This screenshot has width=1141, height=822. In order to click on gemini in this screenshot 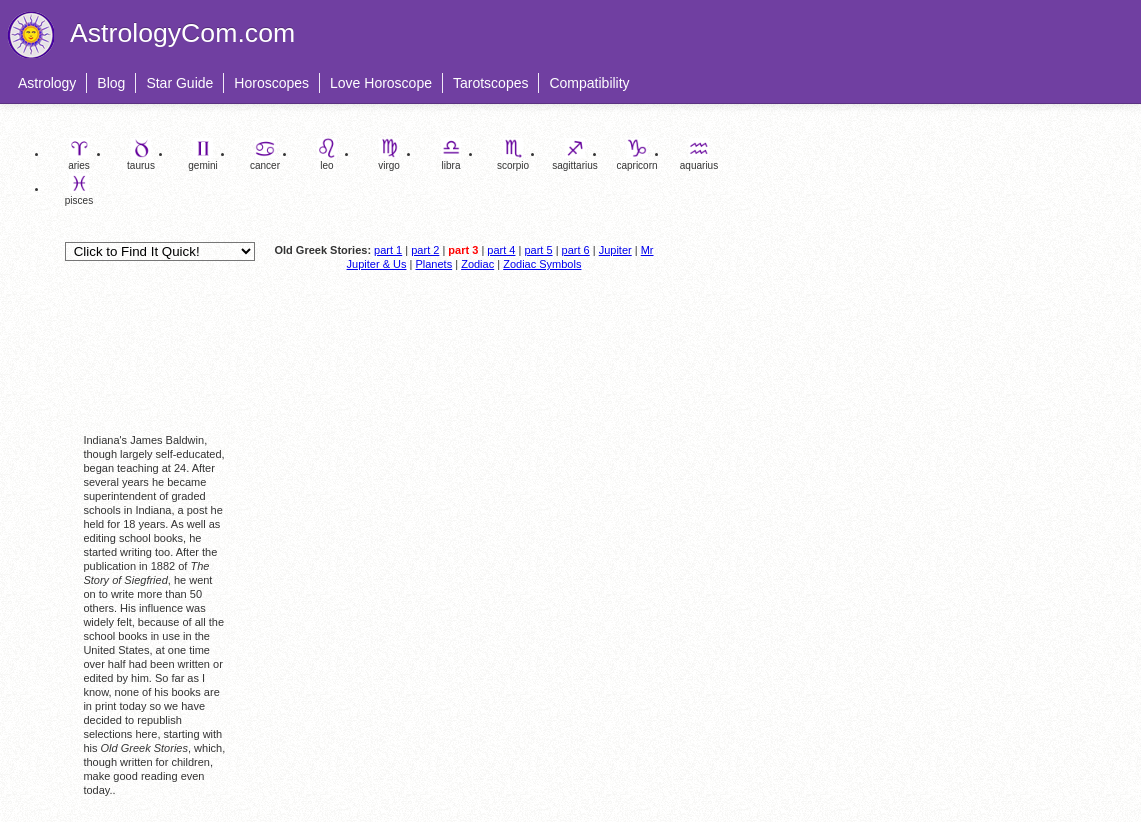, I will do `click(202, 154)`.